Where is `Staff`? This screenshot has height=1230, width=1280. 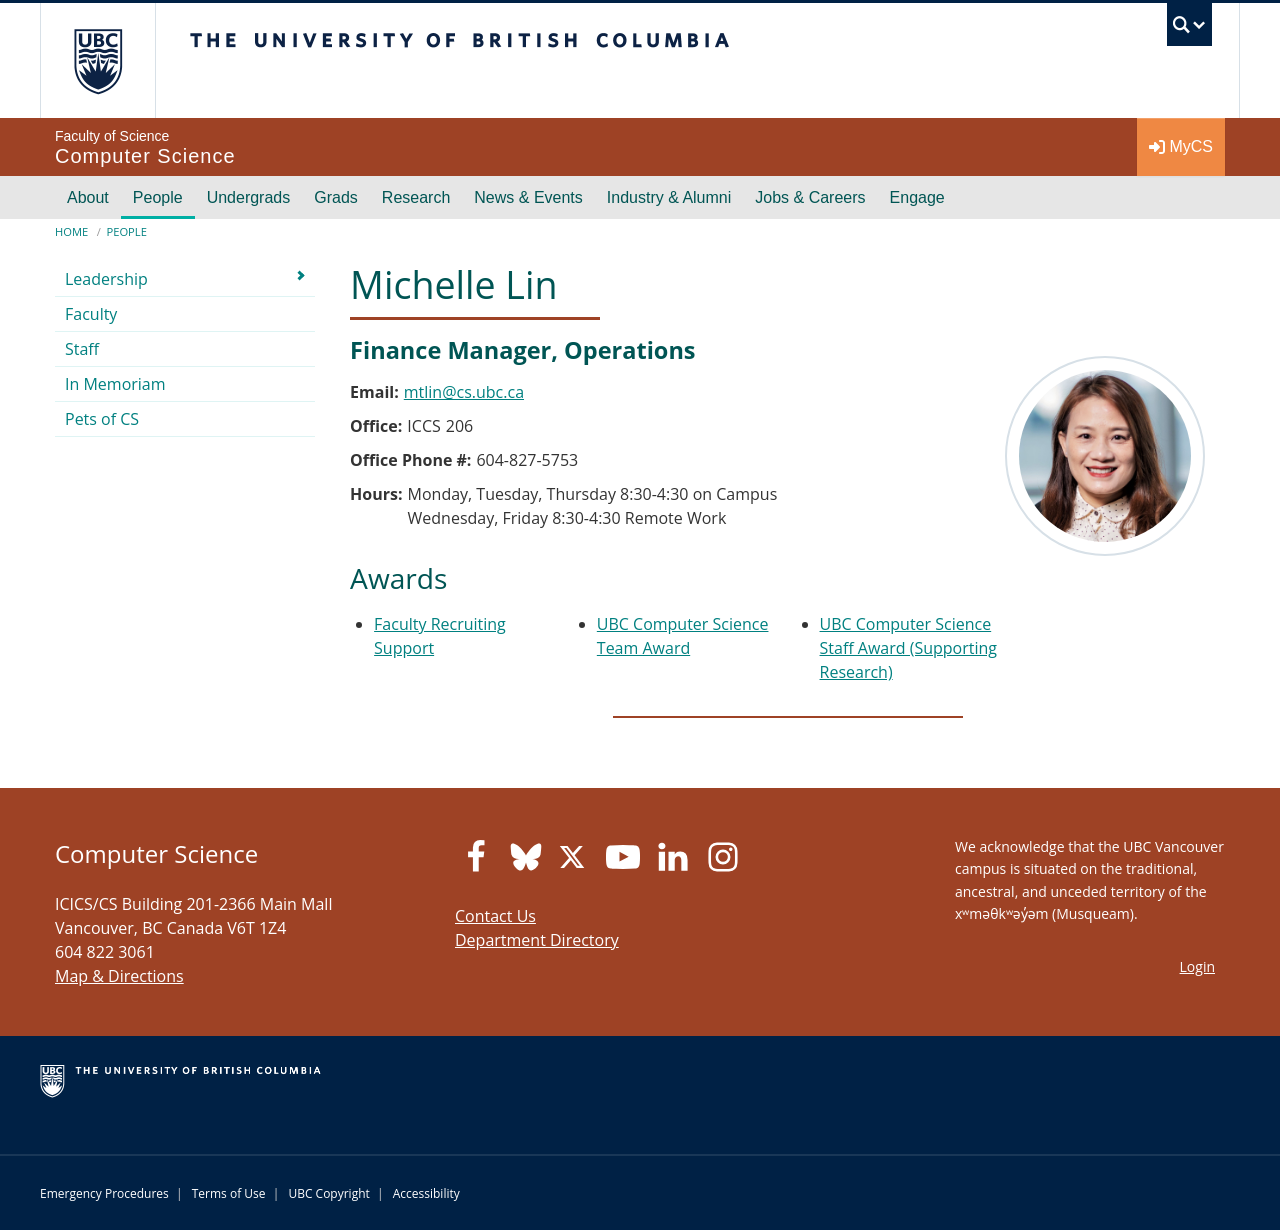
Staff is located at coordinates (82, 349).